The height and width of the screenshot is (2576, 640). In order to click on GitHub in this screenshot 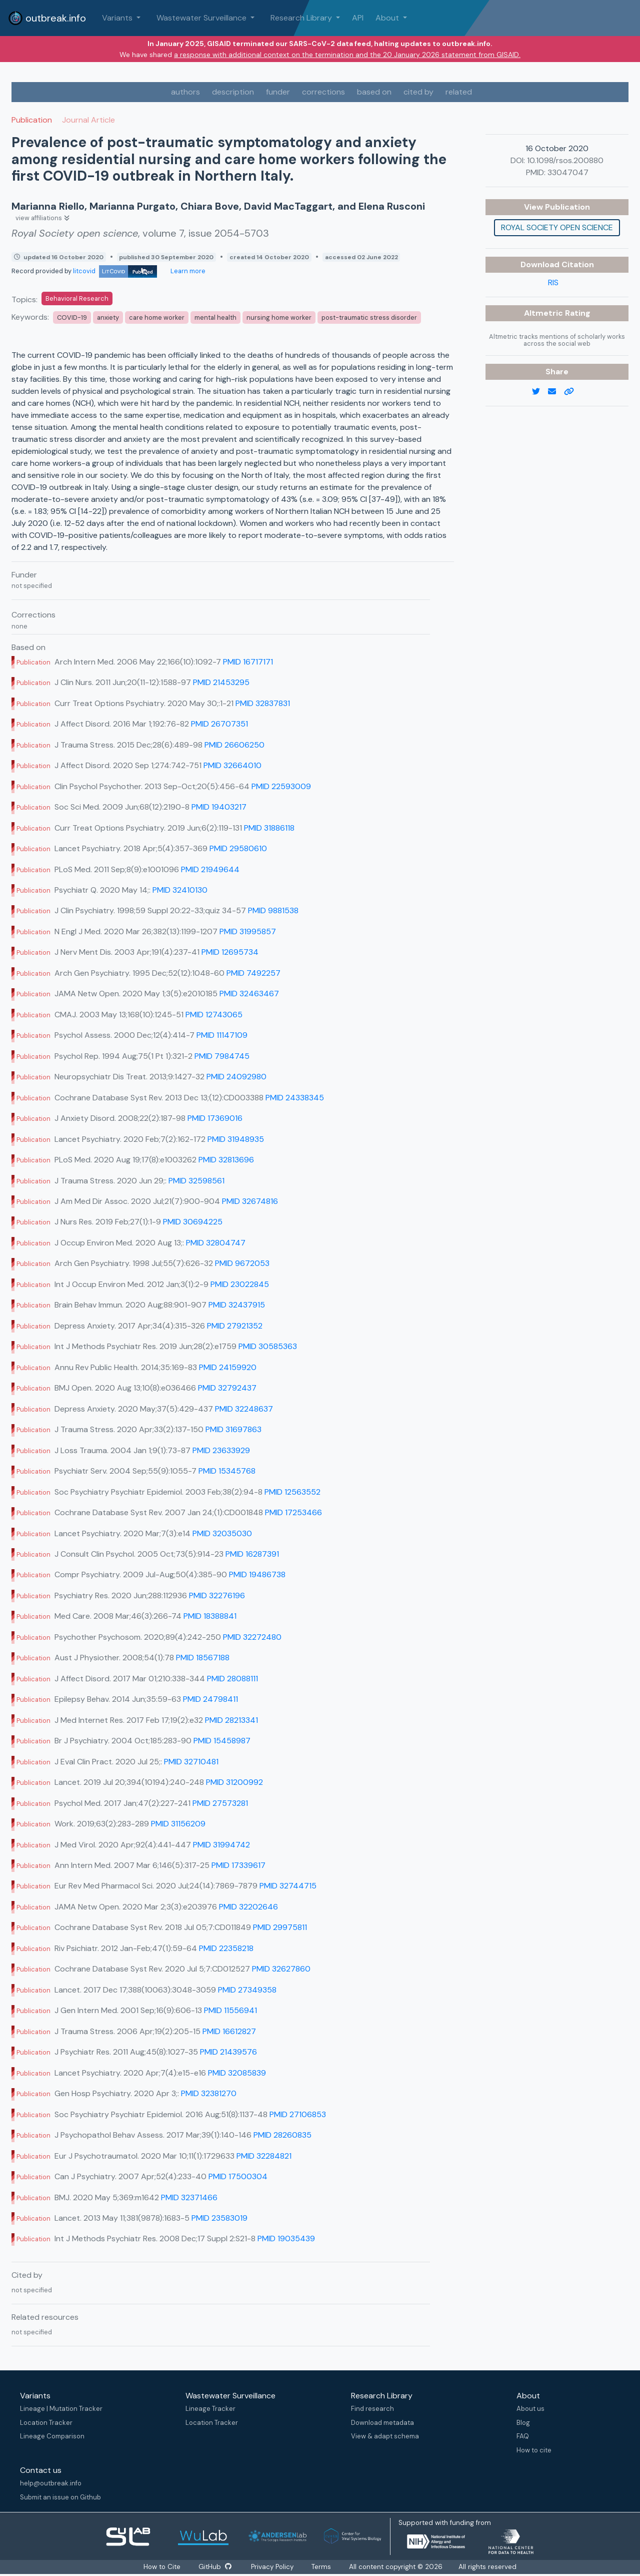, I will do `click(215, 2566)`.